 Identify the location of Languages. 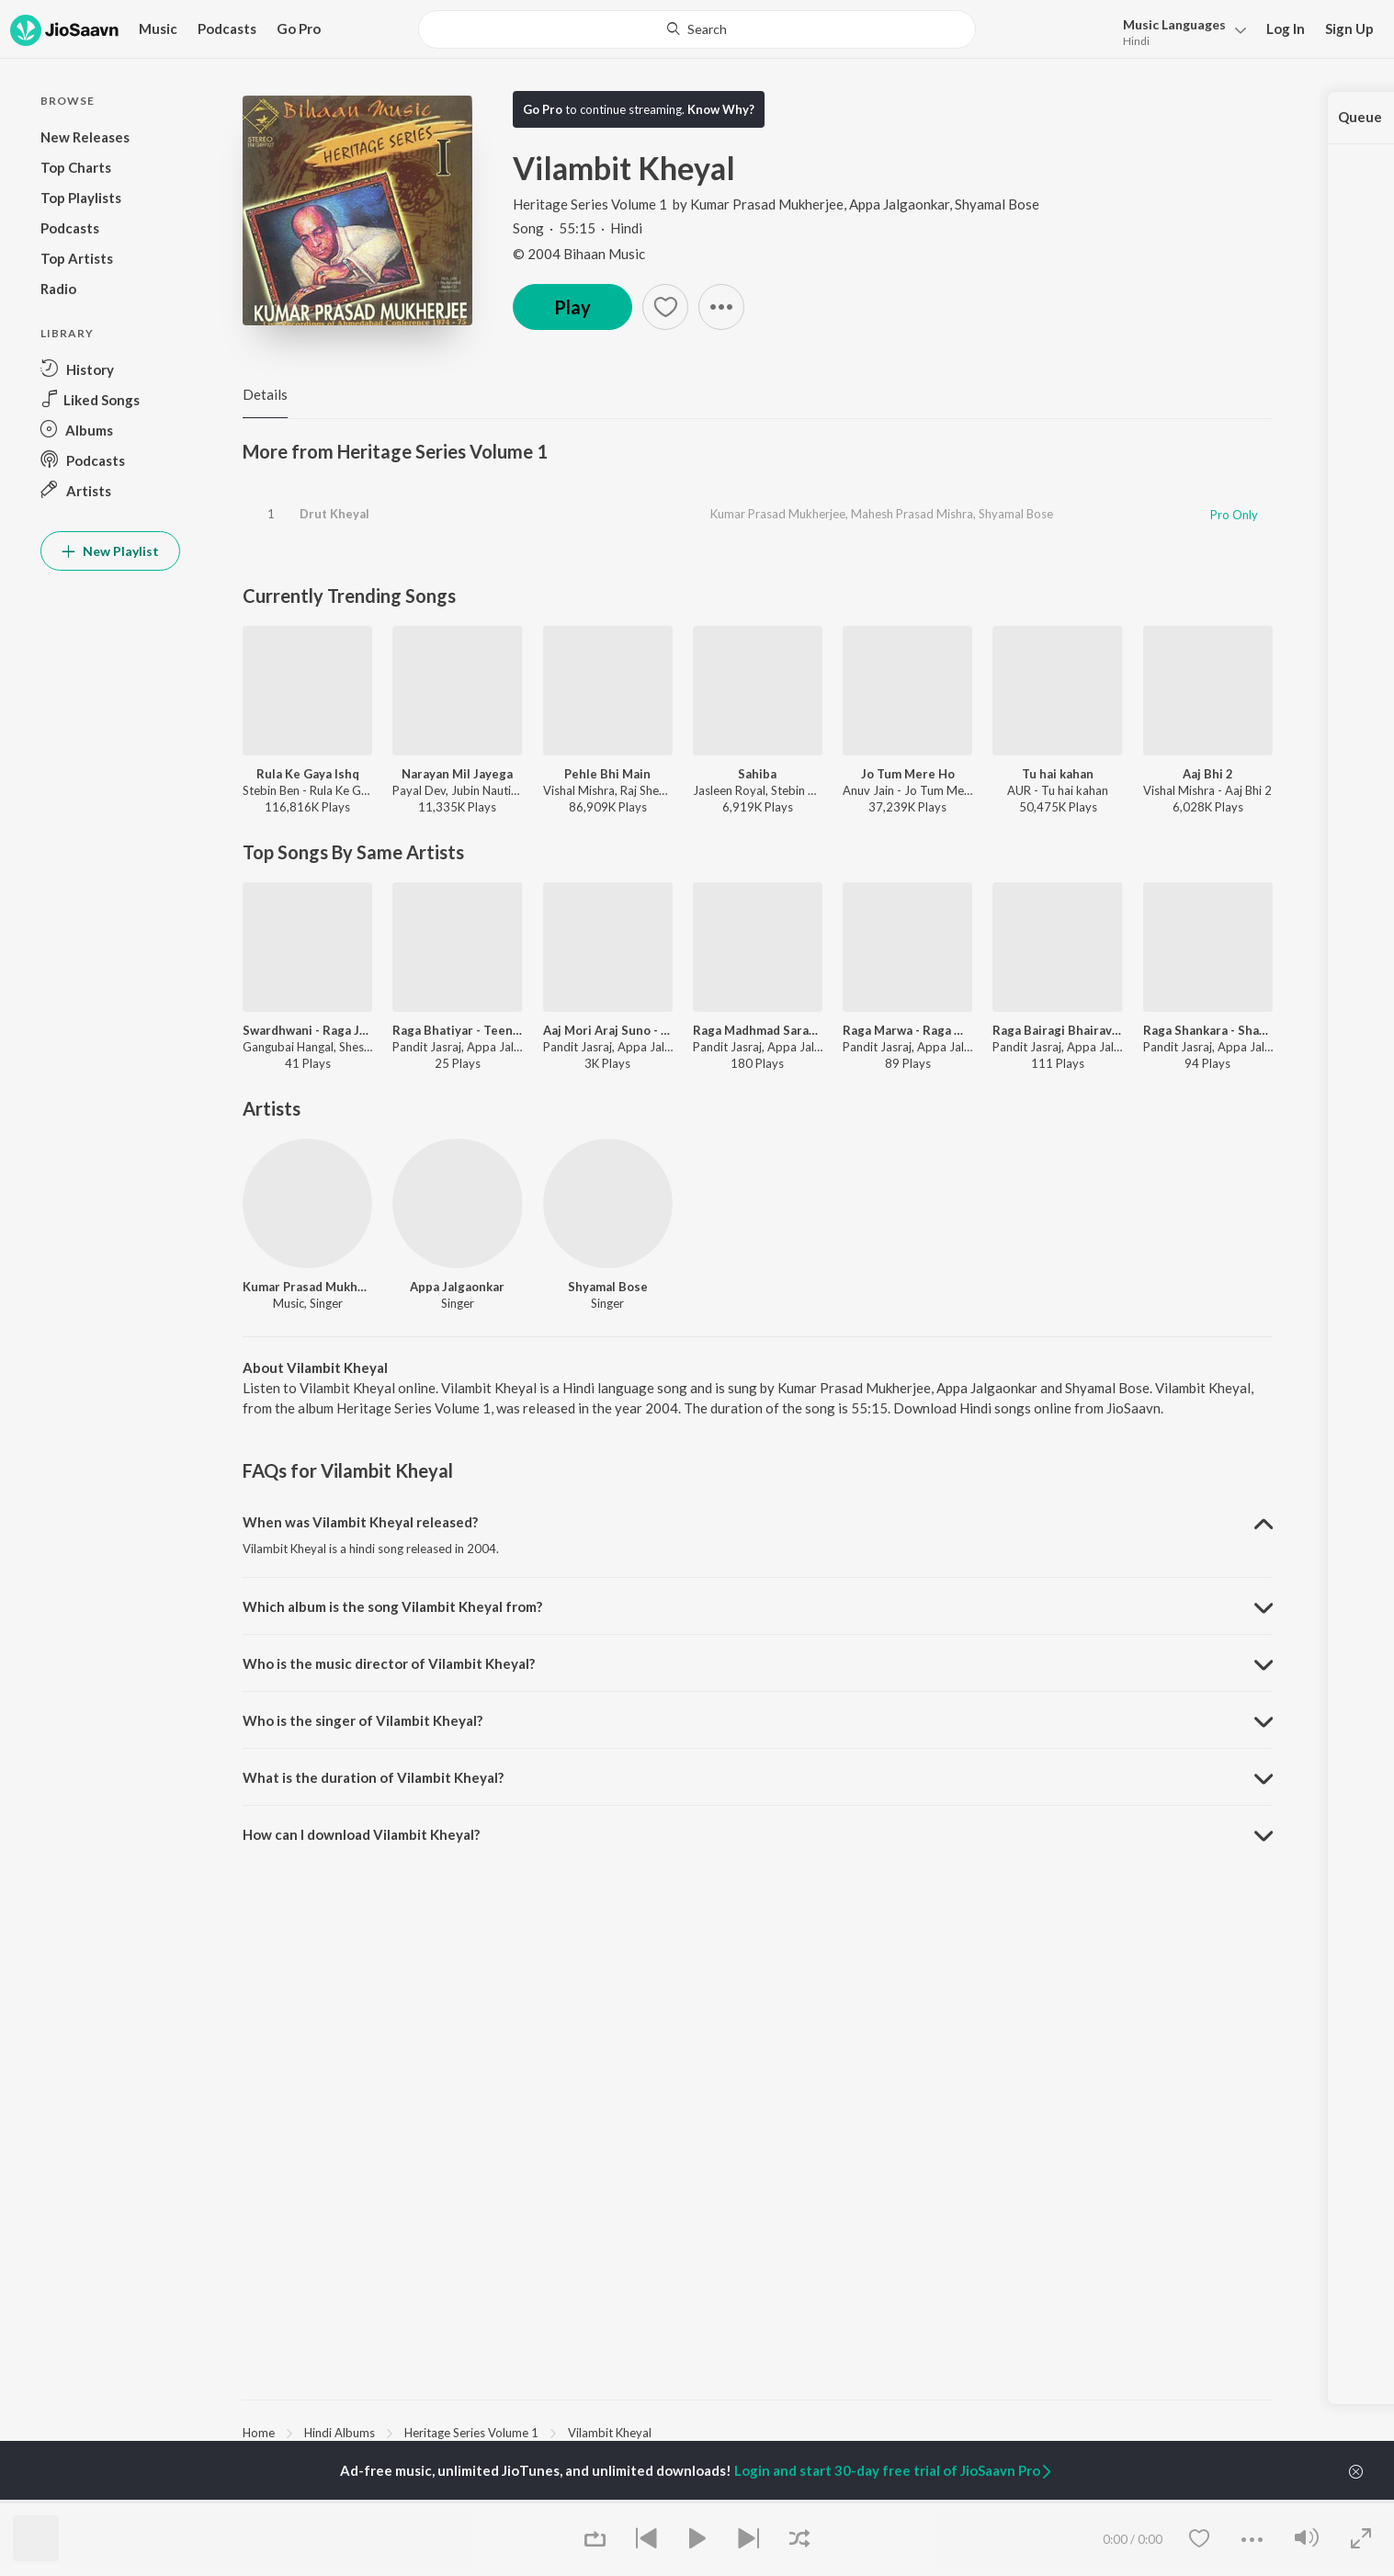
(1174, 24).